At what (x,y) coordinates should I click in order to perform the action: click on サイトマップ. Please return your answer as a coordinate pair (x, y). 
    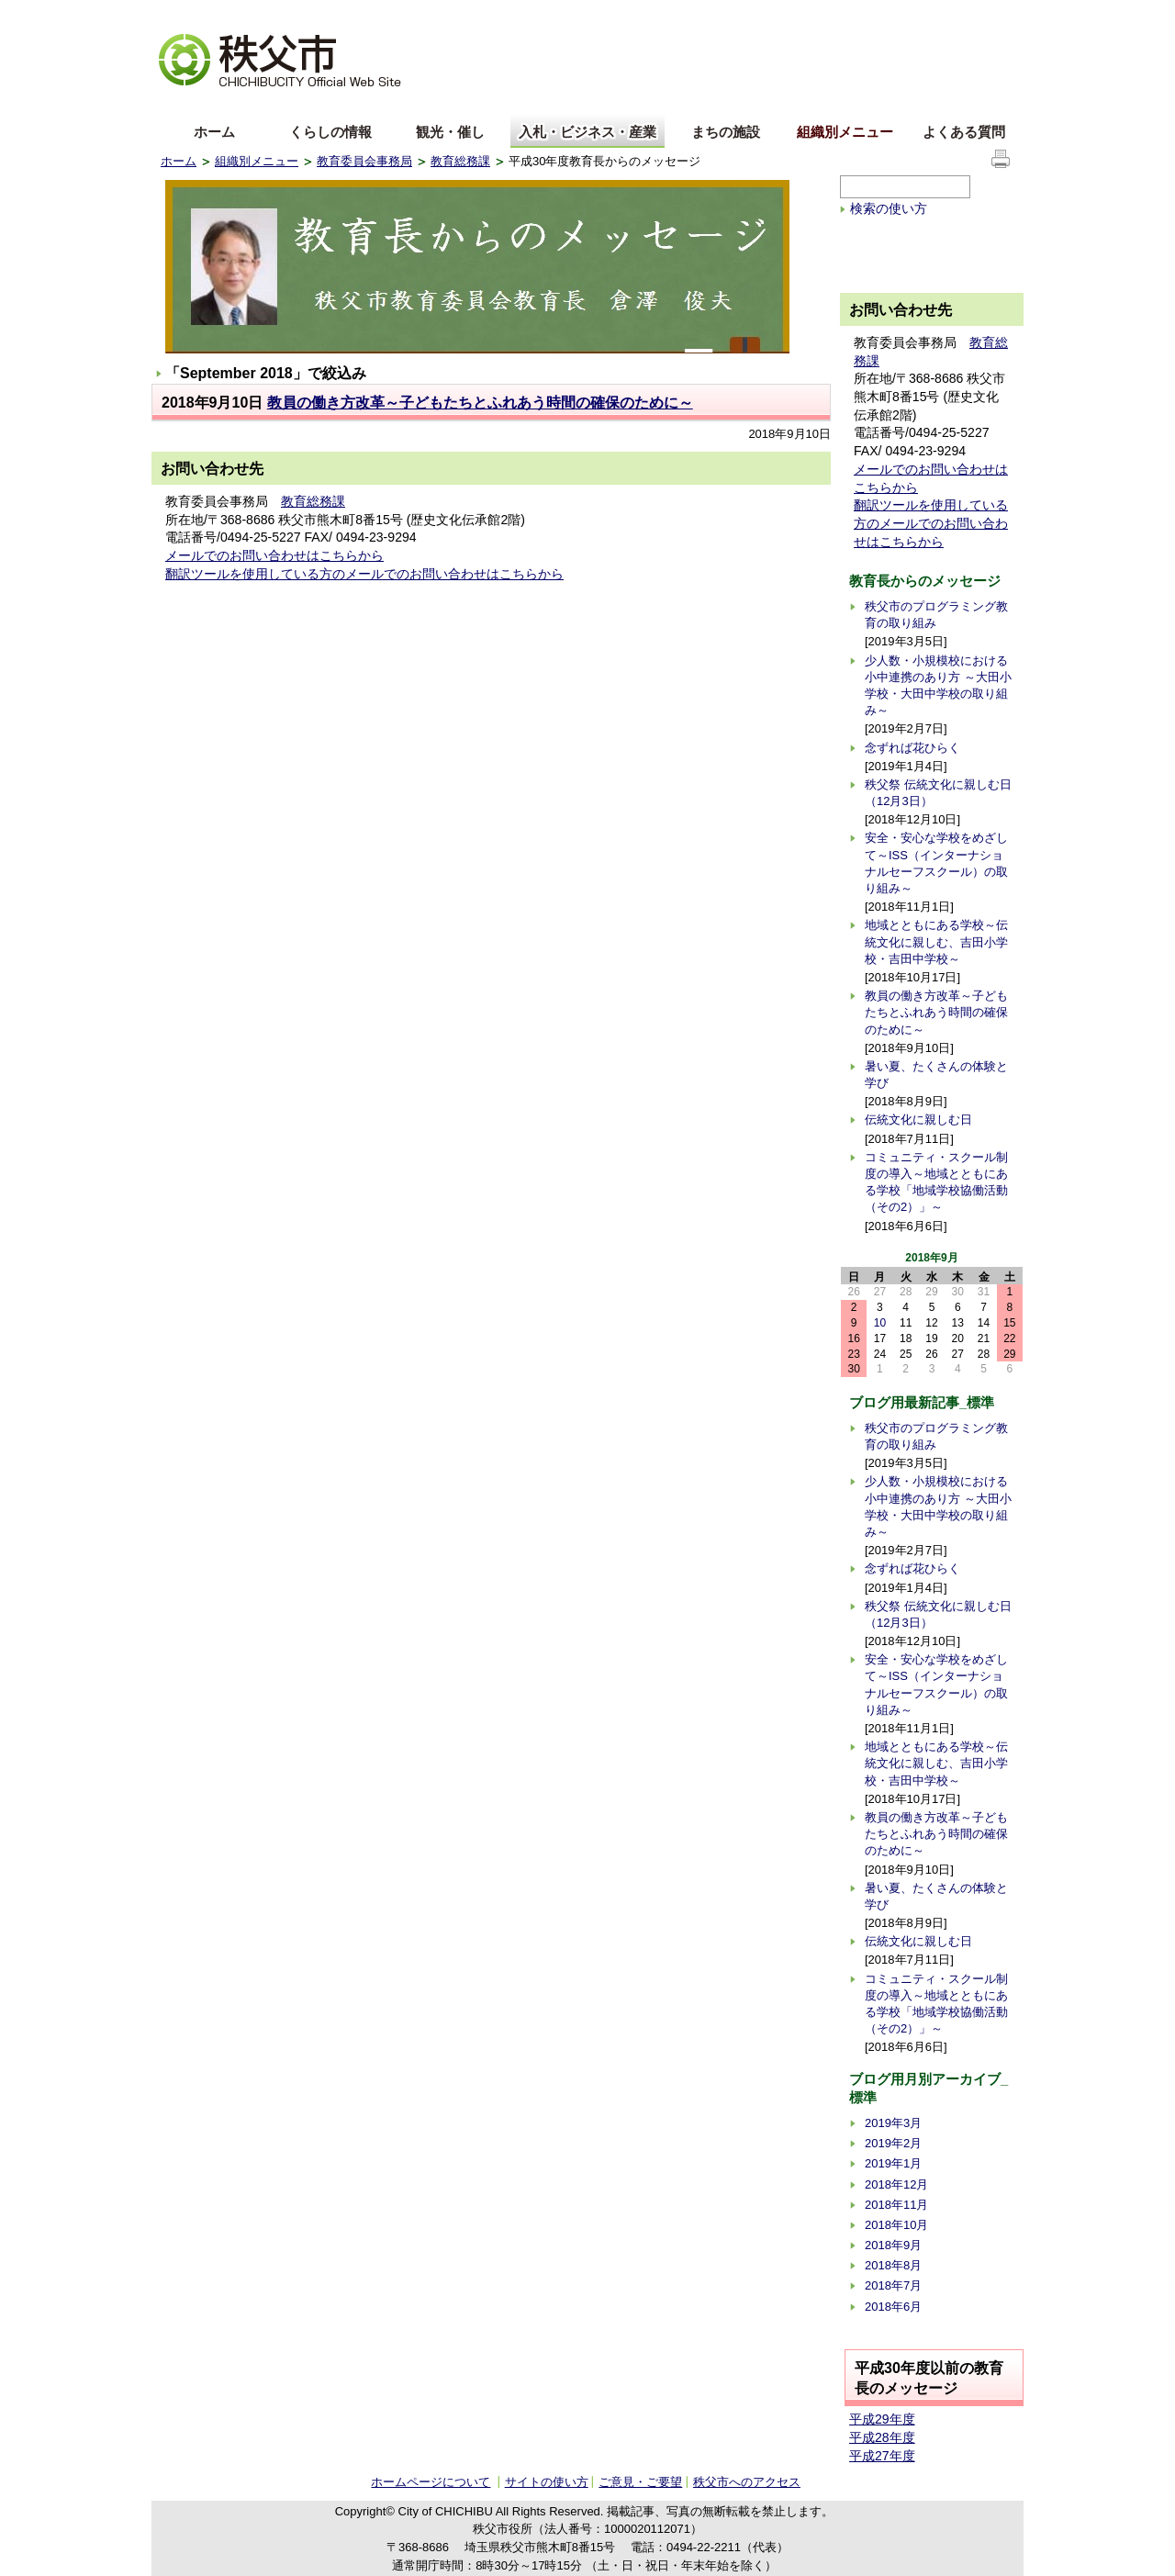
    Looking at the image, I should click on (876, 13).